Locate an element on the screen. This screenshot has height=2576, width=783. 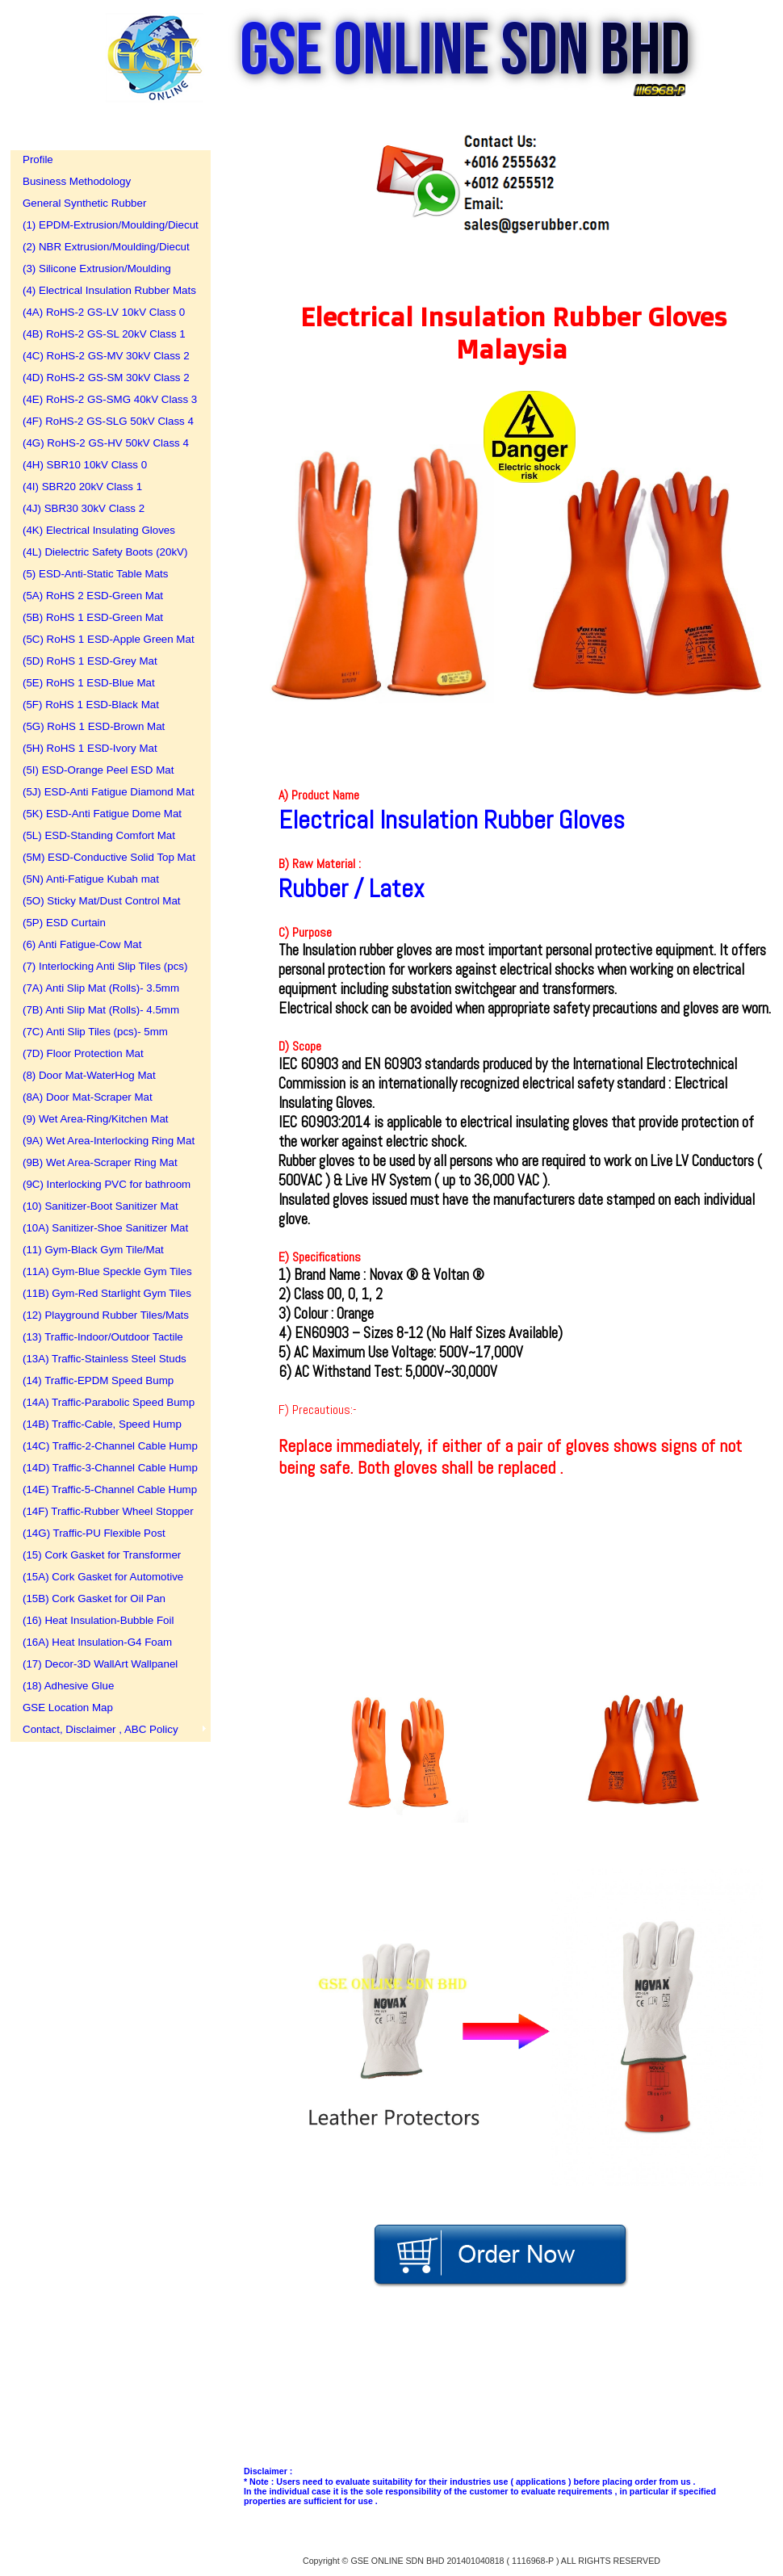
(14C) Traffic-2-Channel Cable Hump is located at coordinates (104, 1446).